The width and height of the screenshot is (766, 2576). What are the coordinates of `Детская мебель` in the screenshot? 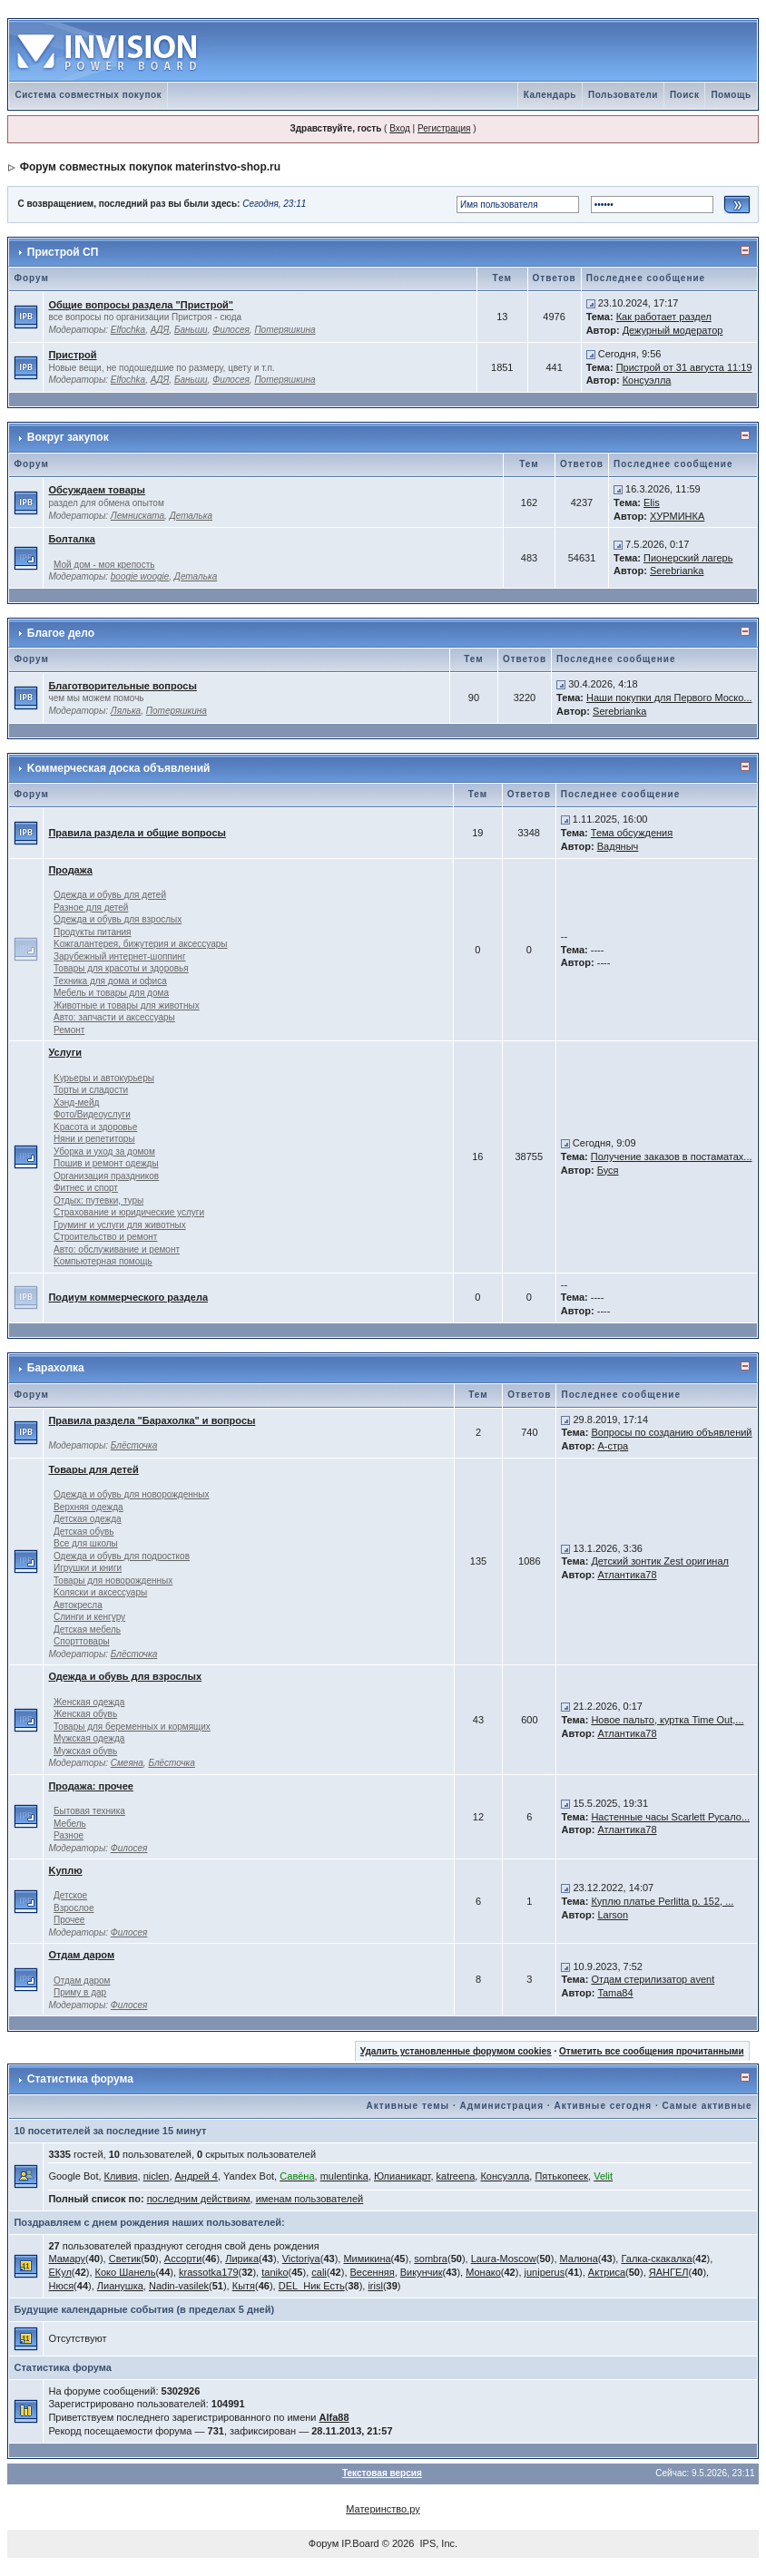 It's located at (87, 1629).